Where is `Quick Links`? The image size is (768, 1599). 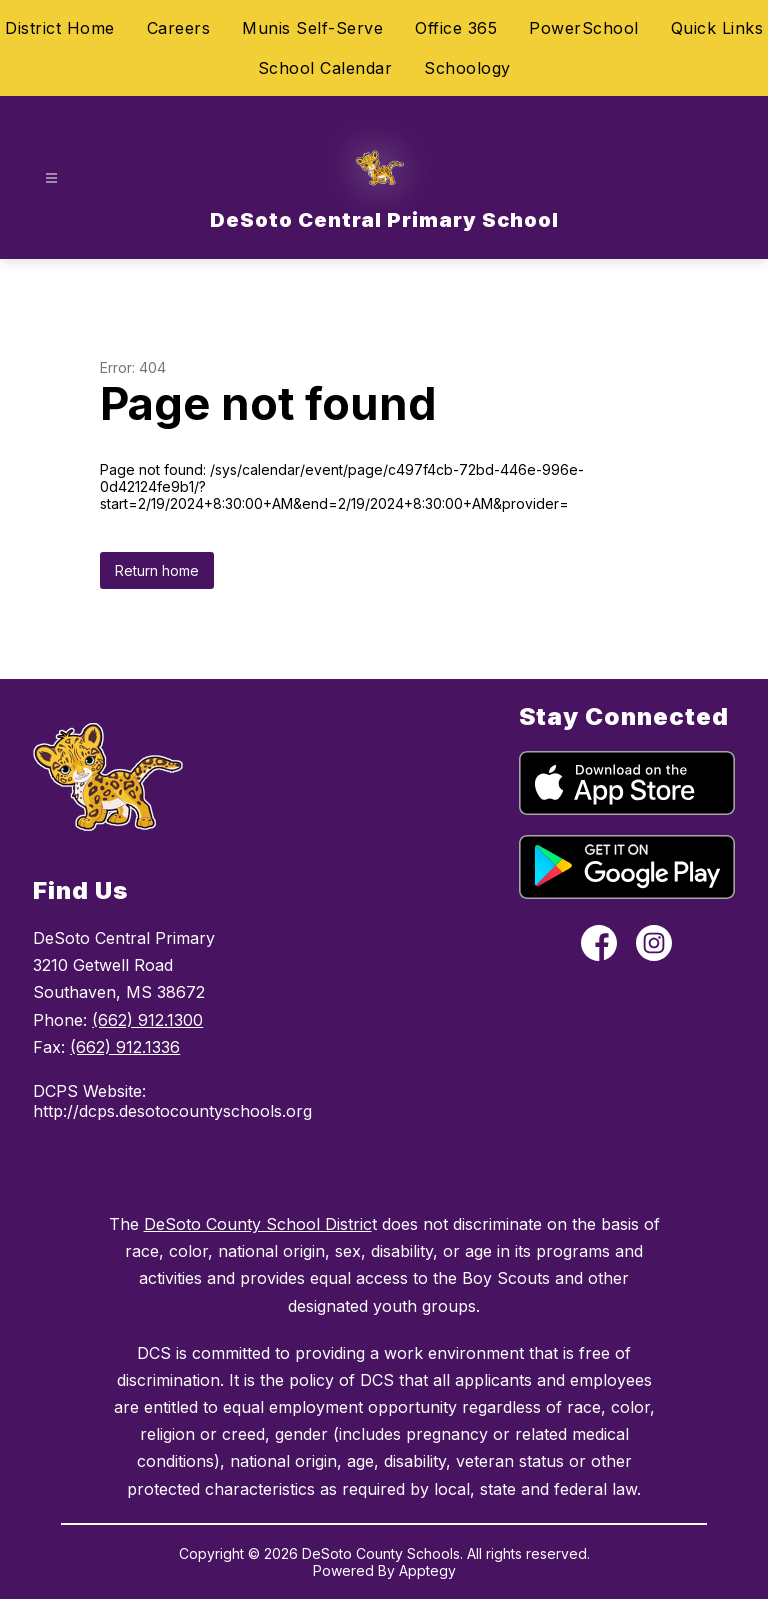
Quick Links is located at coordinates (717, 28).